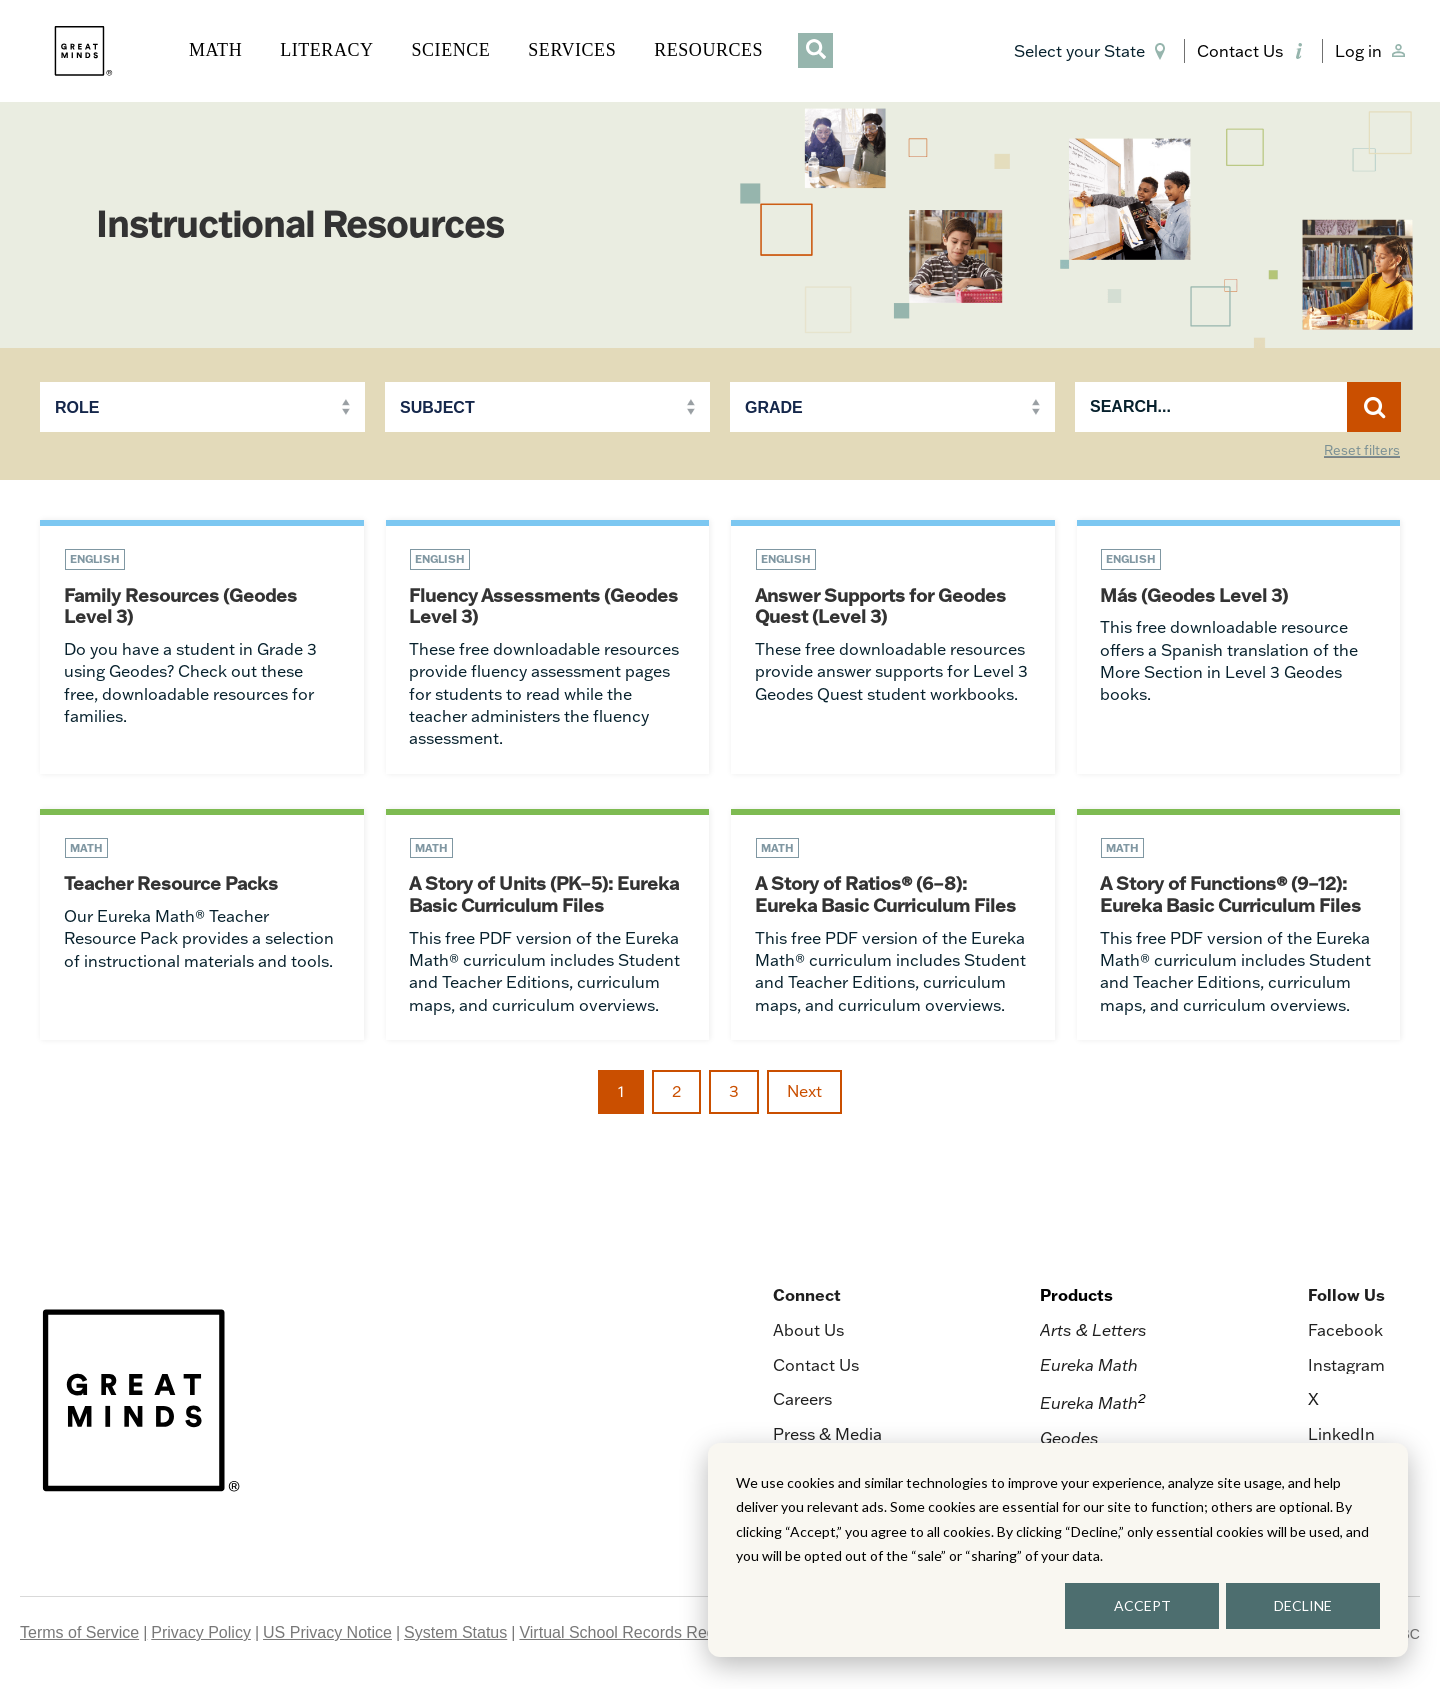 Image resolution: width=1440 pixels, height=1689 pixels. What do you see at coordinates (632, 1634) in the screenshot?
I see `Virtual School Records Request [menuitem]` at bounding box center [632, 1634].